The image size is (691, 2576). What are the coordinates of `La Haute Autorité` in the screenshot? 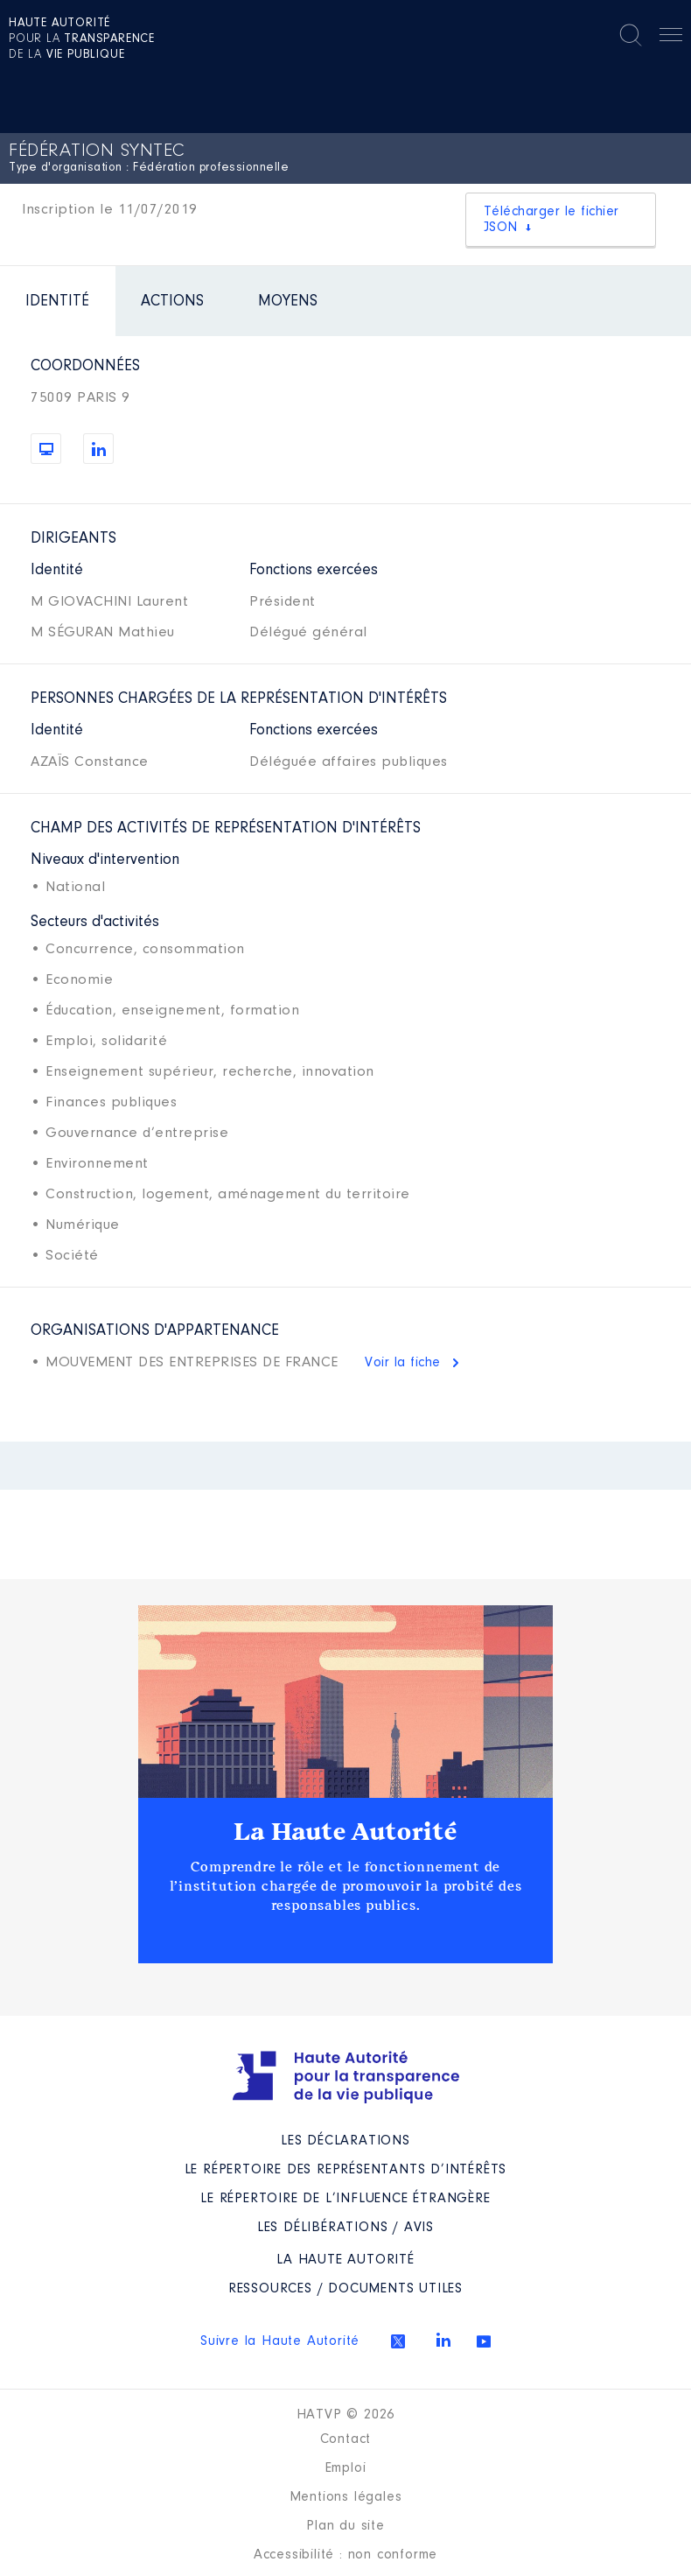 It's located at (345, 1832).